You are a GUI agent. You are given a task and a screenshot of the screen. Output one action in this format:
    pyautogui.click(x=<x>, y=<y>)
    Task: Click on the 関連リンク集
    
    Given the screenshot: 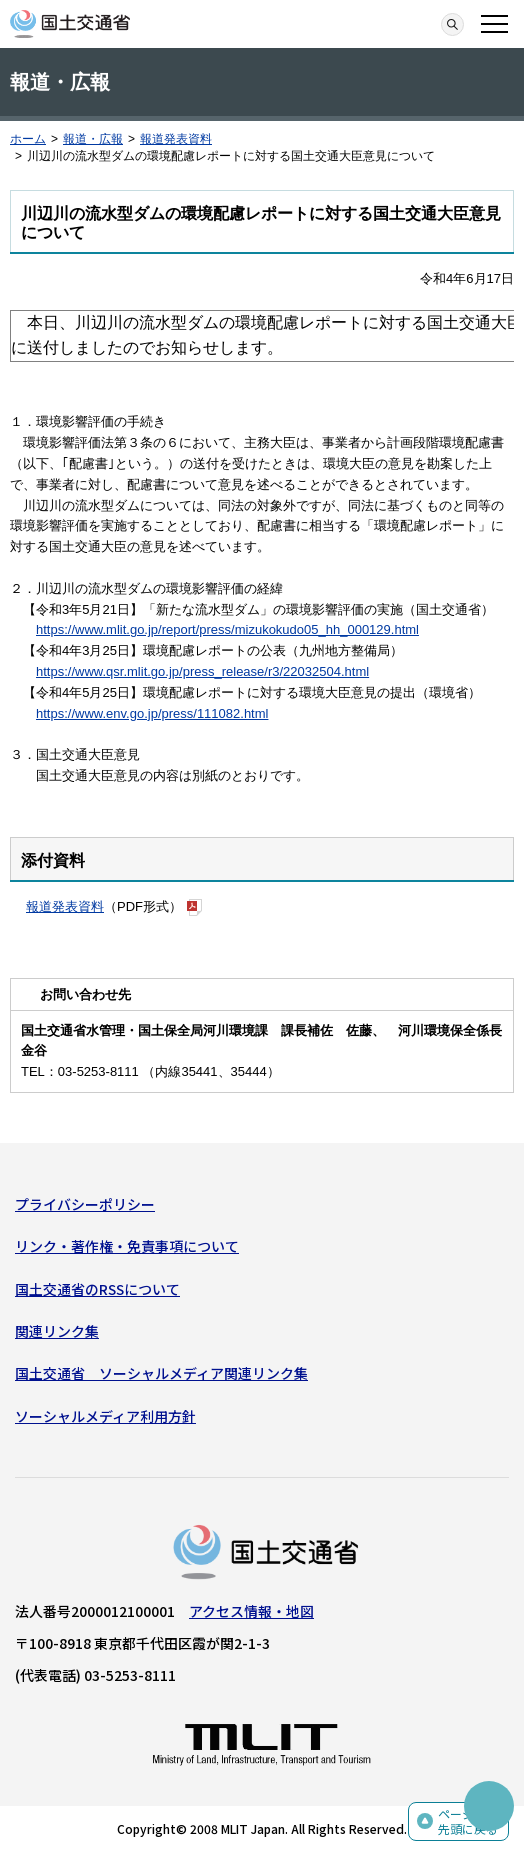 What is the action you would take?
    pyautogui.click(x=57, y=1331)
    